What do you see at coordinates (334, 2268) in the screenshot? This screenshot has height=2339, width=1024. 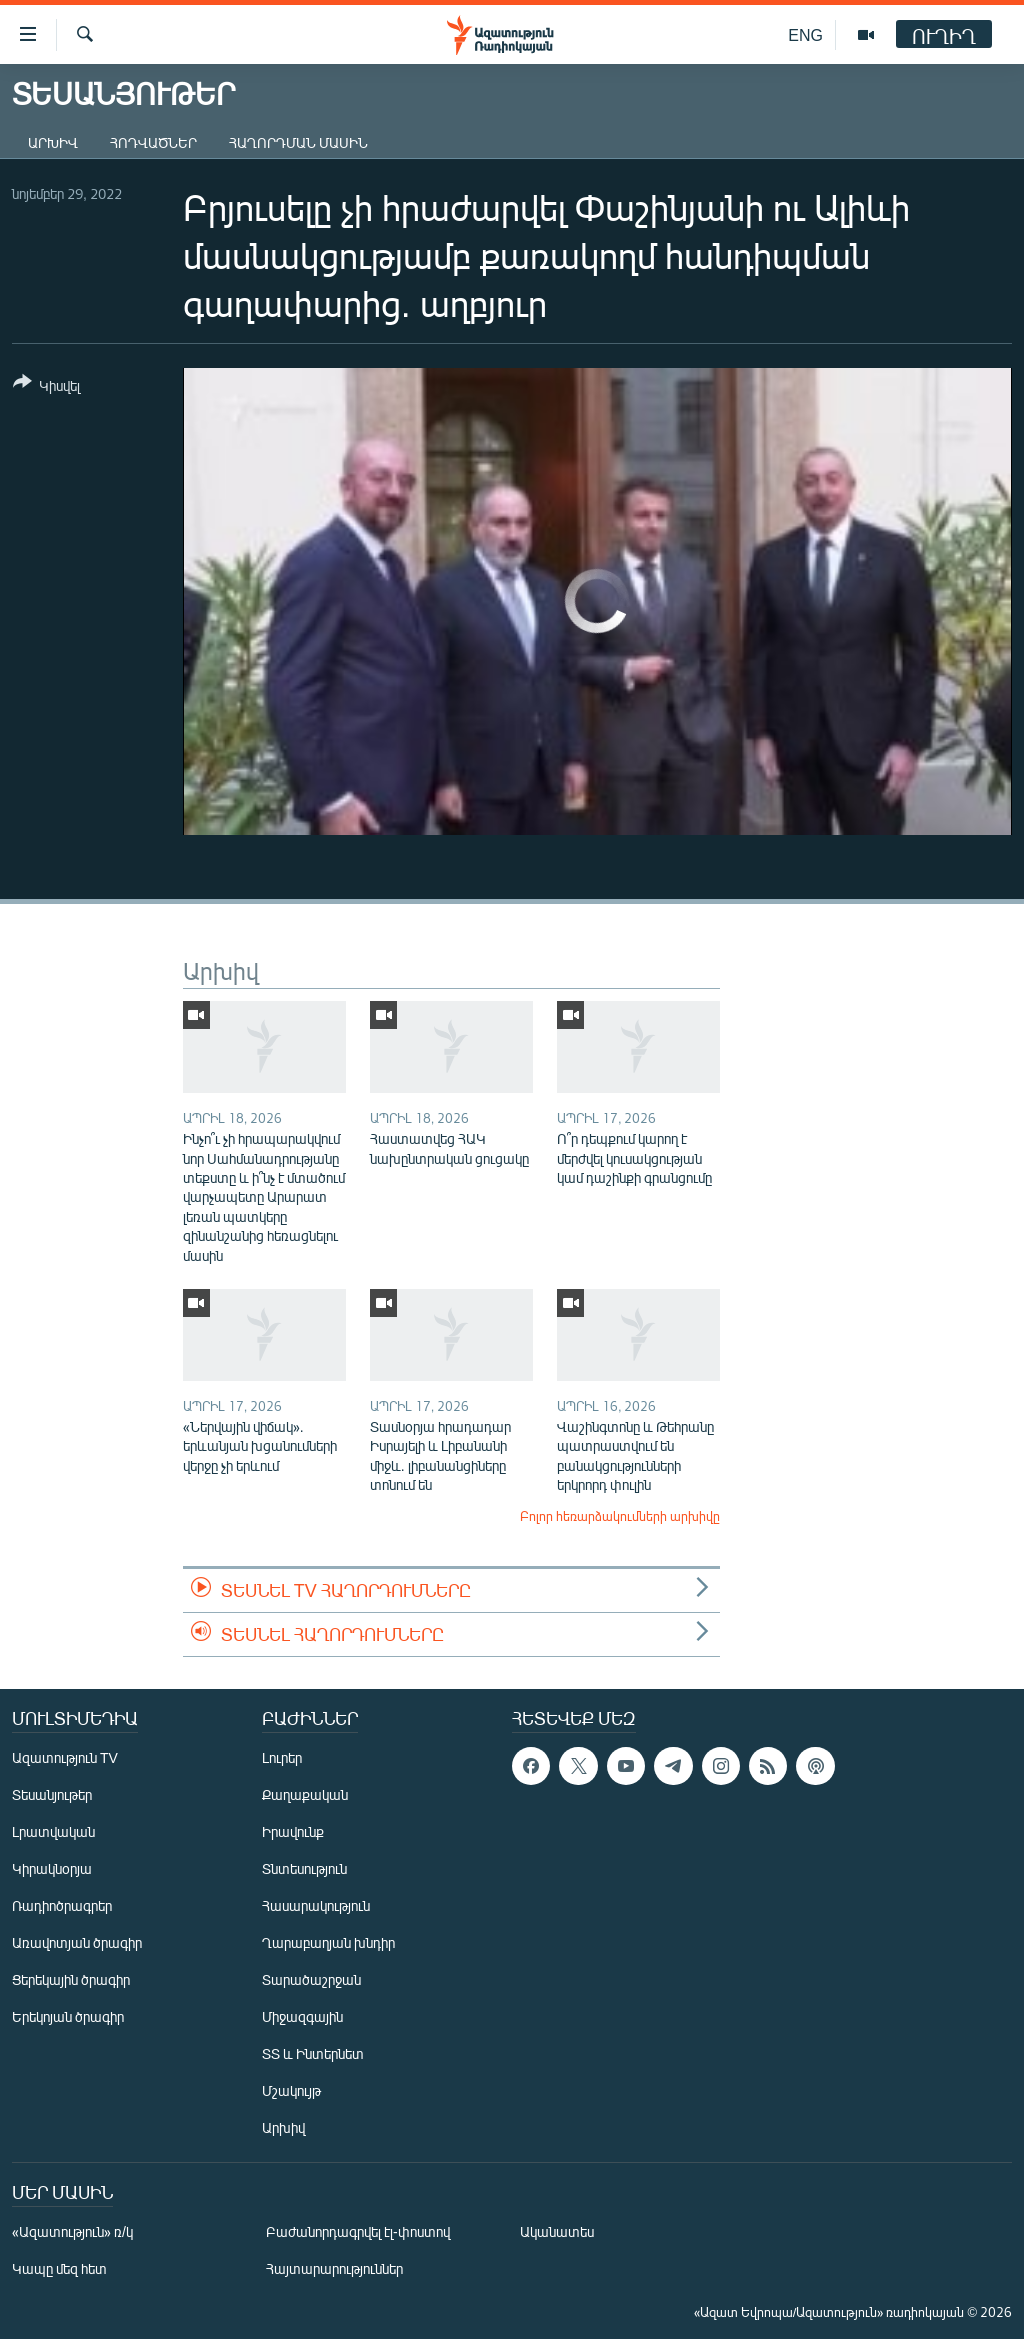 I see `Հայտարարություններ` at bounding box center [334, 2268].